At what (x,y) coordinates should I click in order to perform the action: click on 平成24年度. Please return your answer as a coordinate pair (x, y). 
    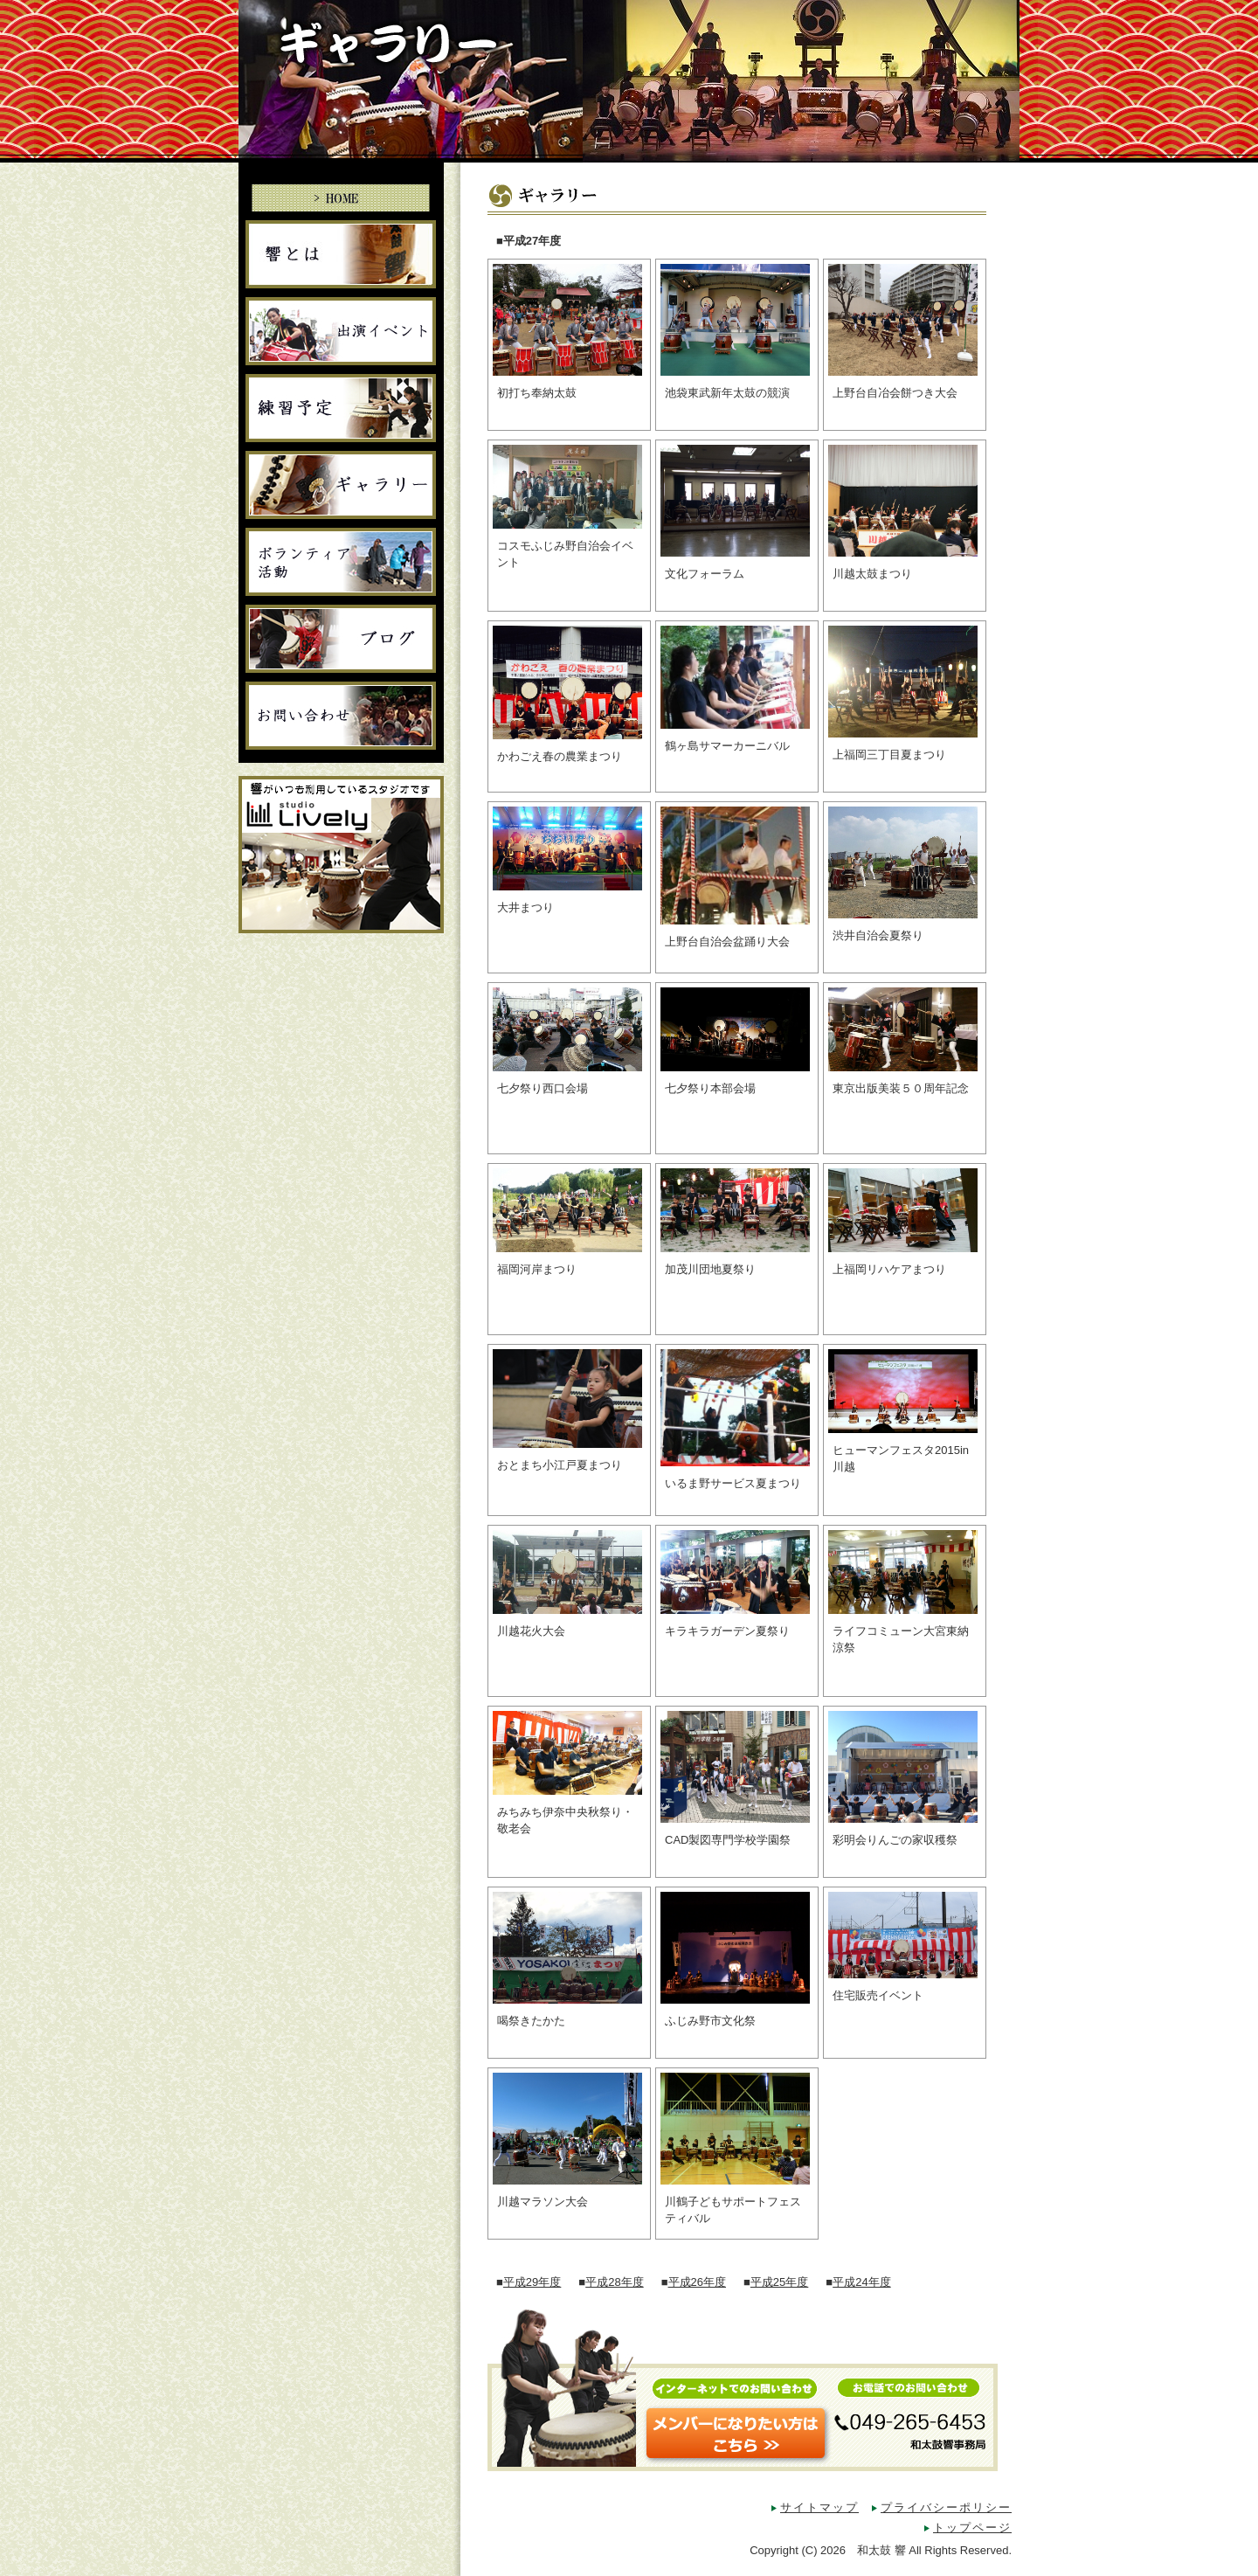
    Looking at the image, I should click on (861, 2282).